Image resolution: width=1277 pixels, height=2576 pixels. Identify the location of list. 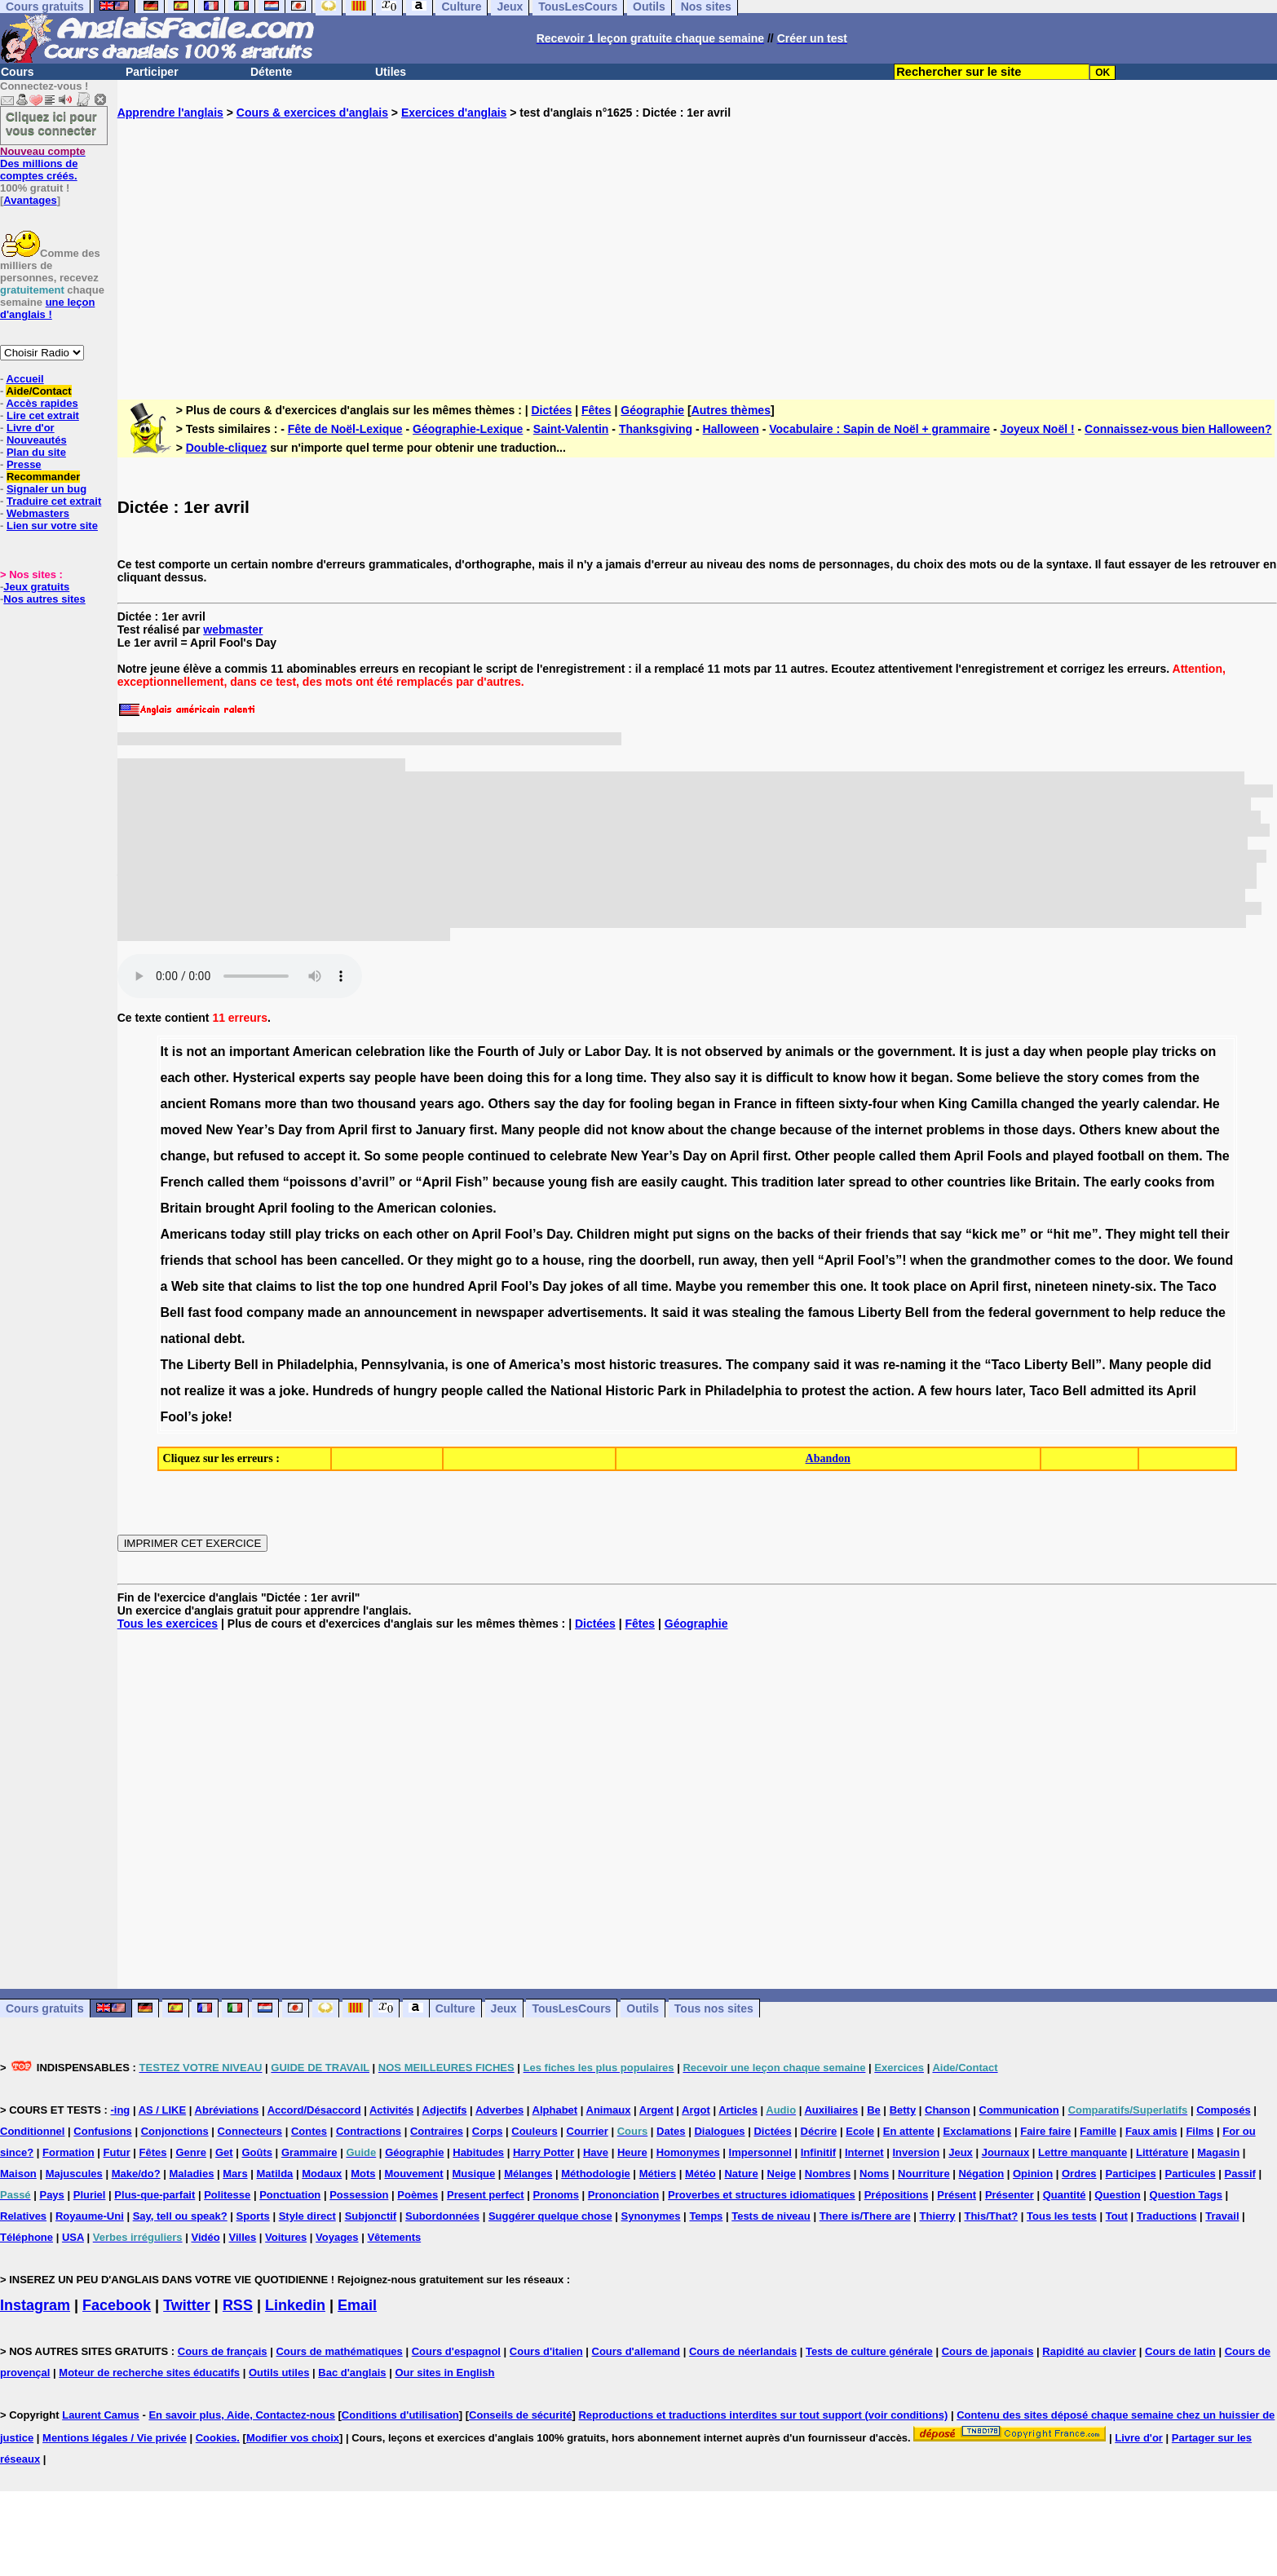
(325, 1286).